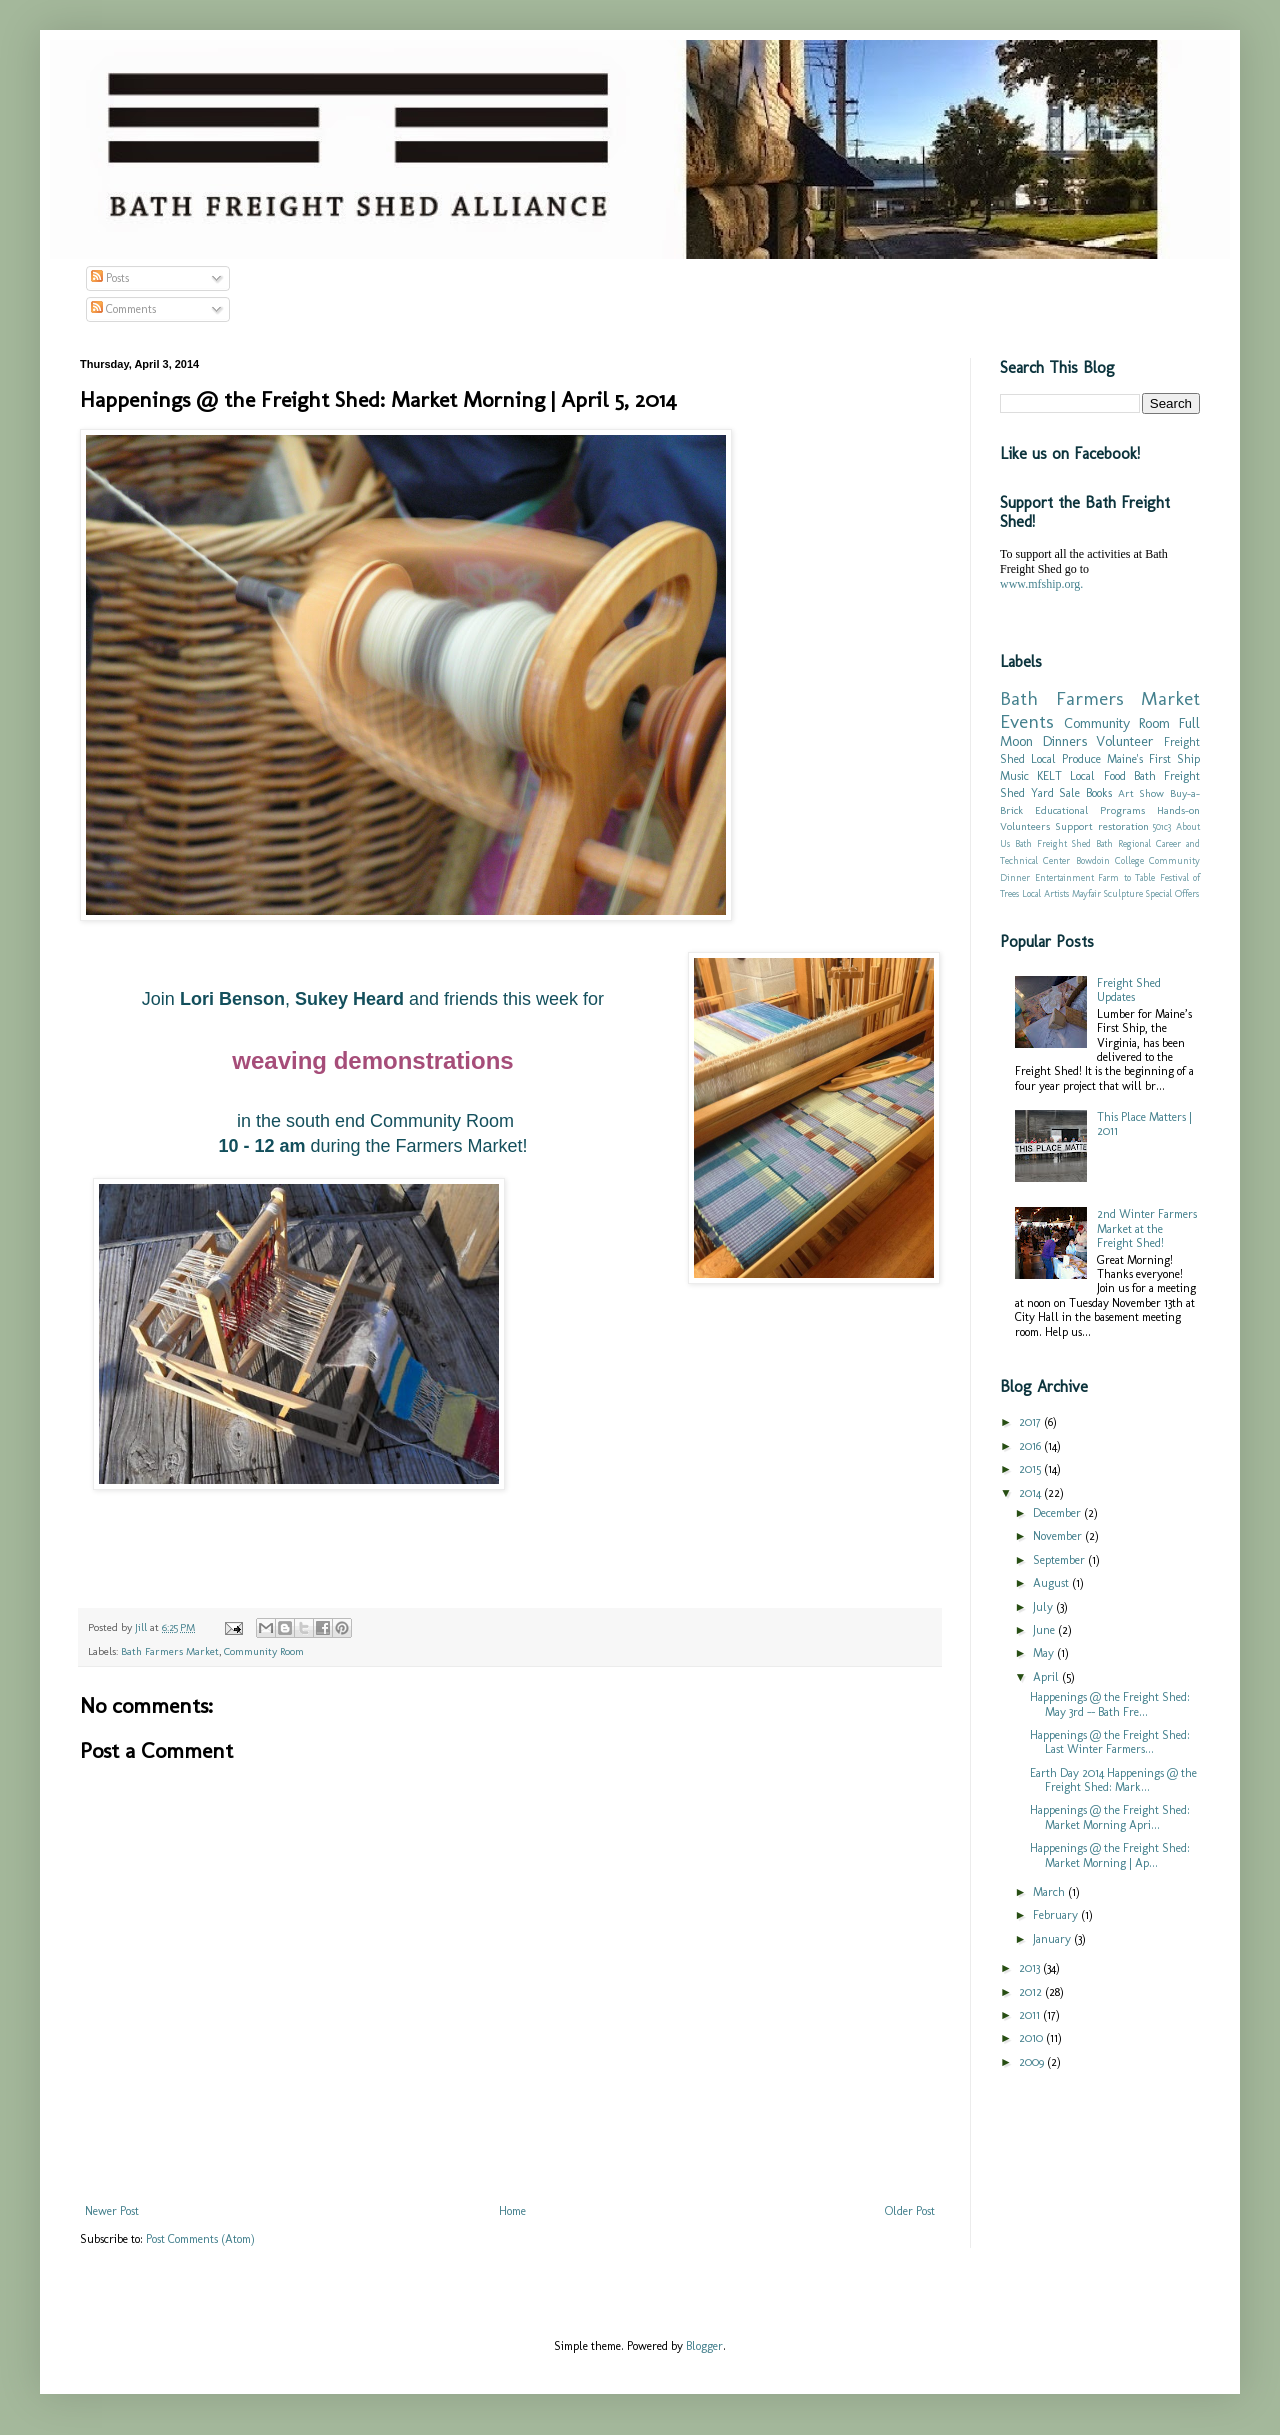 The height and width of the screenshot is (2435, 1280). Describe the element at coordinates (1147, 1228) in the screenshot. I see `2nd Winter Farmers Market at the Freight Shed!` at that location.